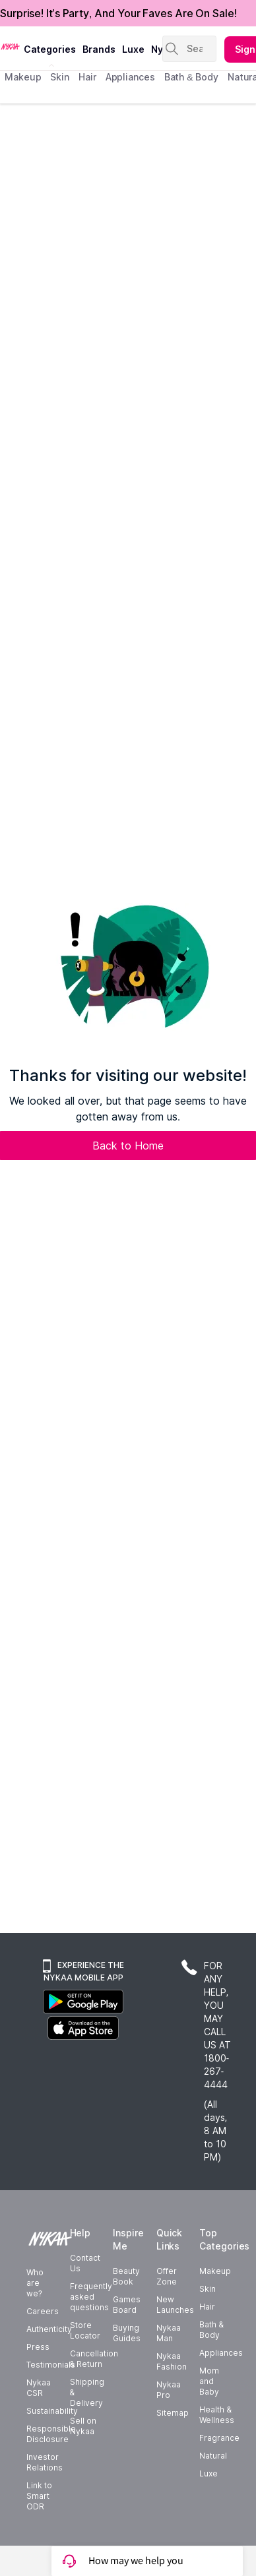 The height and width of the screenshot is (2576, 256). I want to click on Surprise! It's Party, And Your Faves Are On Sale!, so click(118, 13).